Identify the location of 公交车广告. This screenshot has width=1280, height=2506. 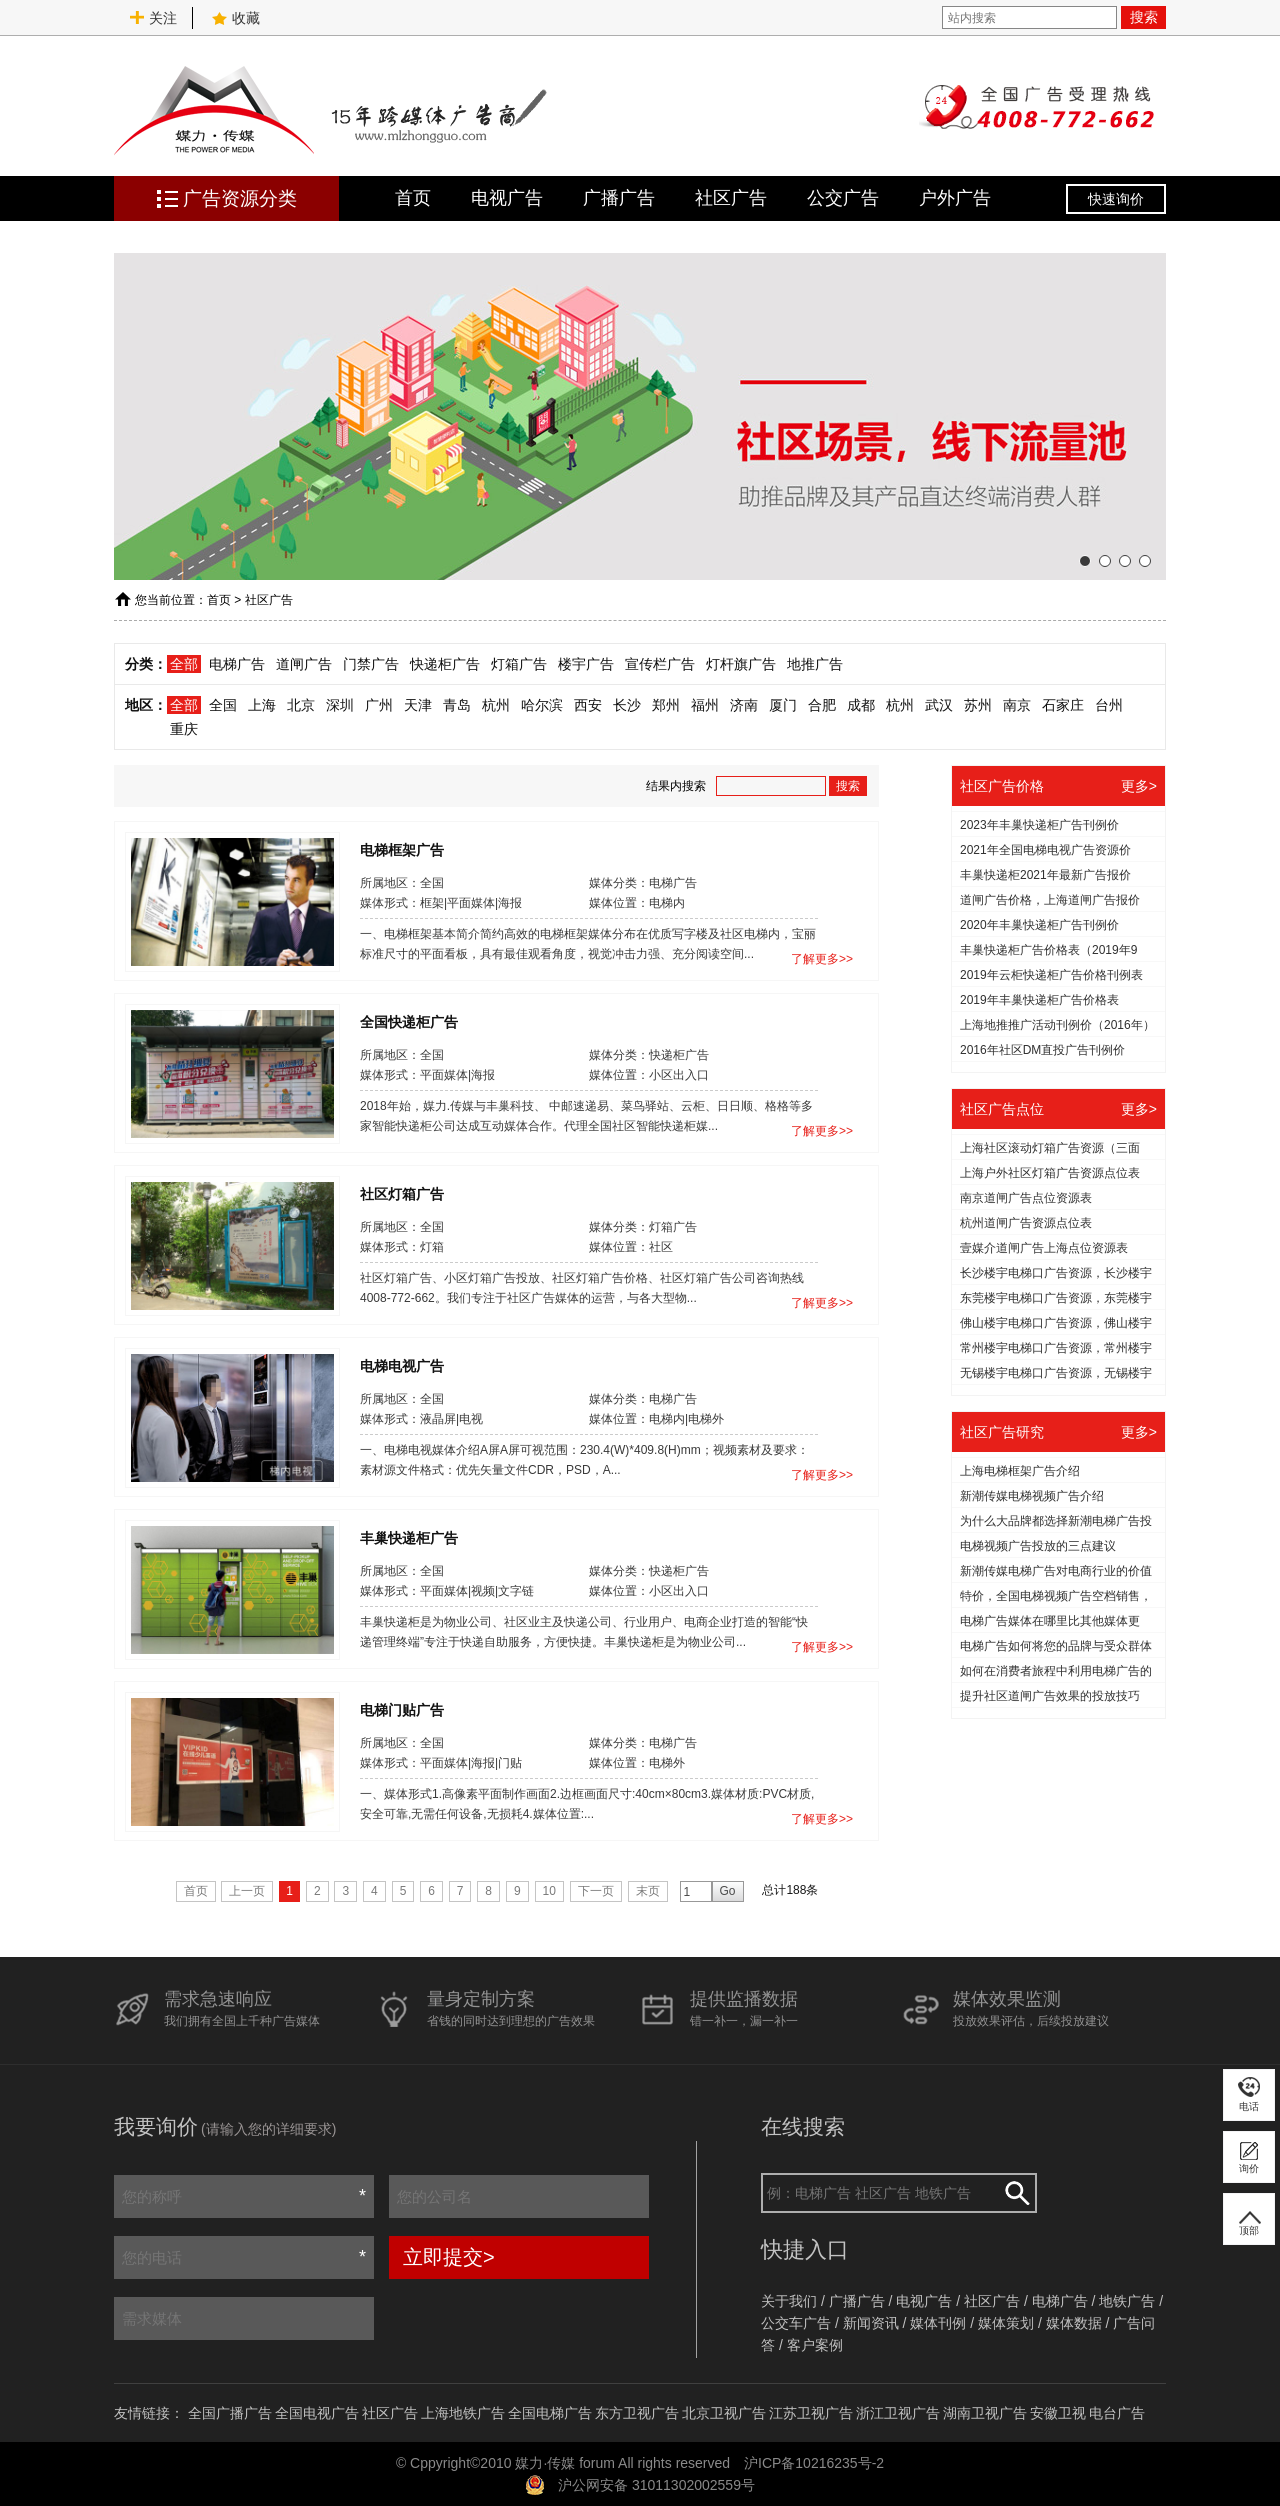
(796, 2323).